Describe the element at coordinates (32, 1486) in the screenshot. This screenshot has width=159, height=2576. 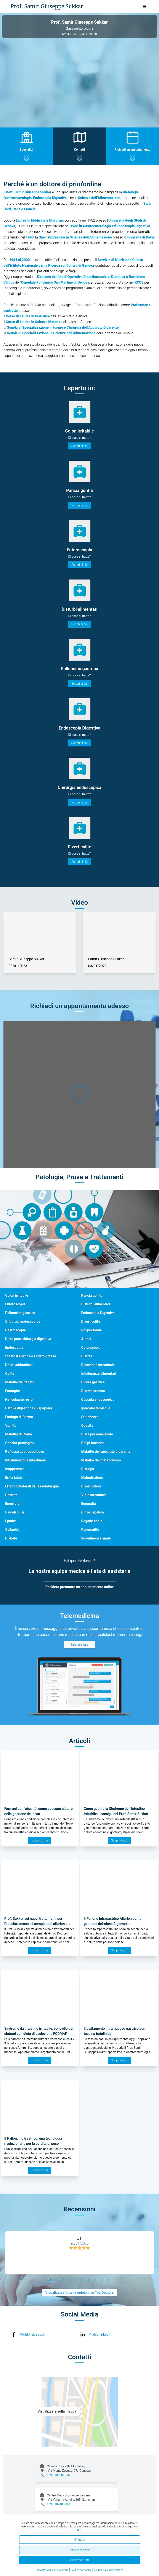
I see `Effetti collaterali della radioterapia` at that location.